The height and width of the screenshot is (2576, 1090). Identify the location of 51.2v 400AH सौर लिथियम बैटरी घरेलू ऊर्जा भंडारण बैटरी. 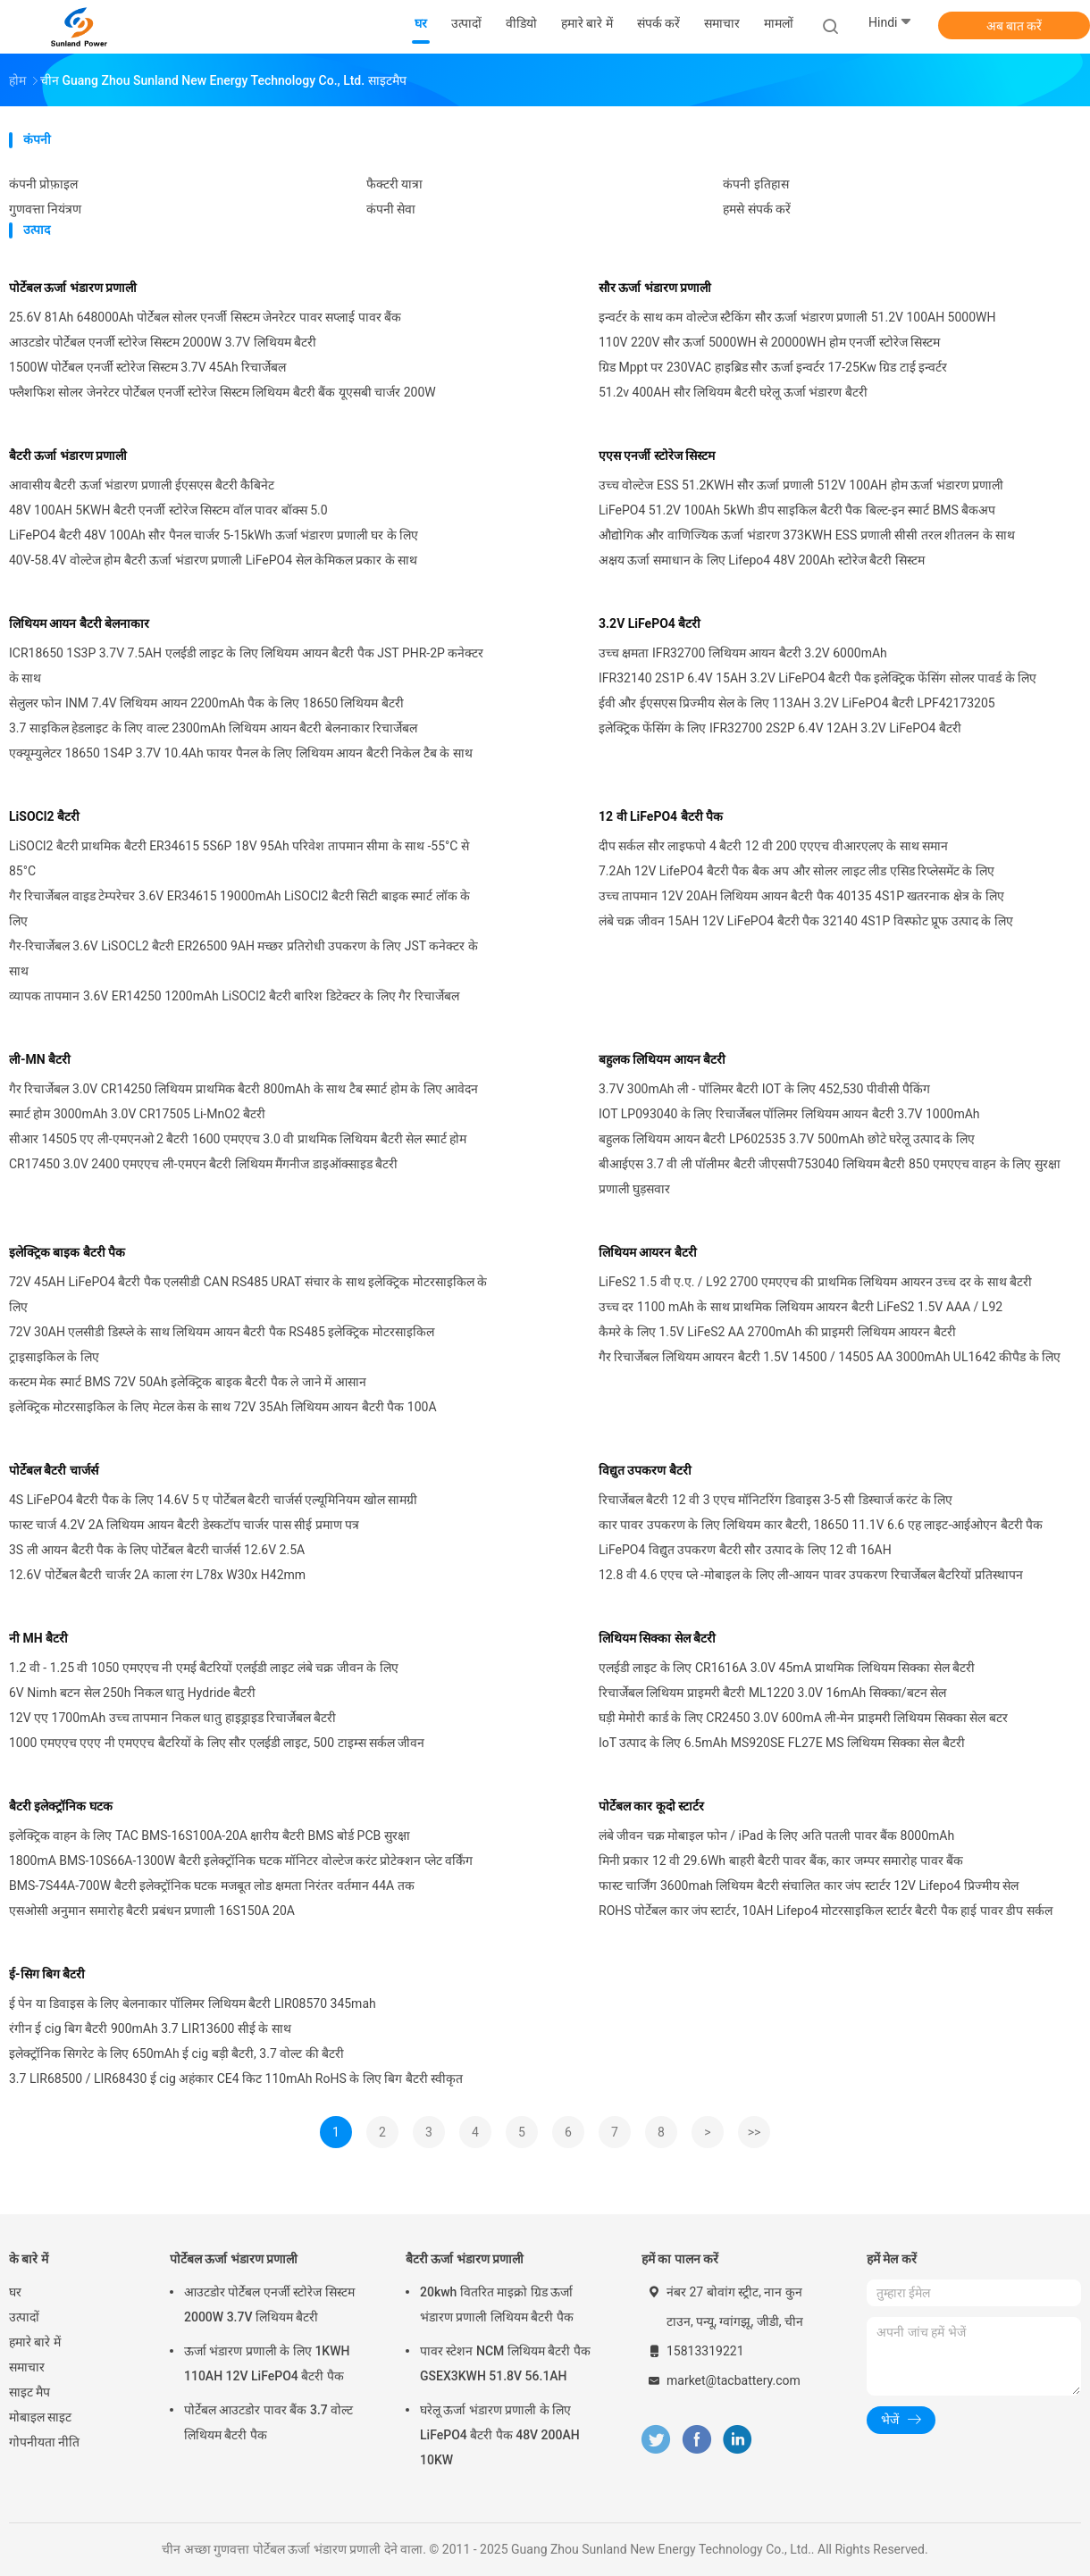
(733, 392).